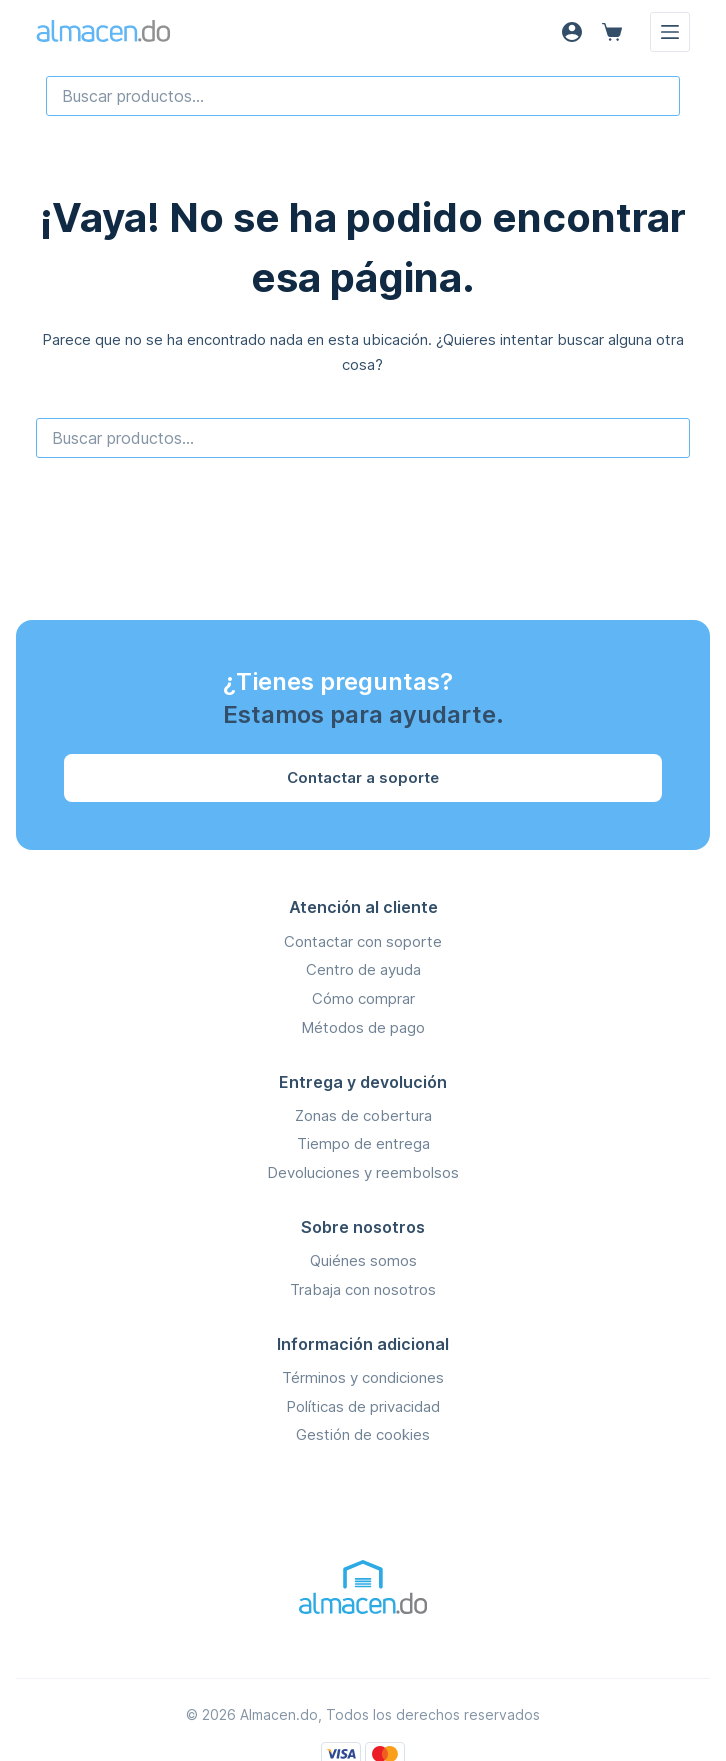 This screenshot has height=1761, width=726. Describe the element at coordinates (363, 1172) in the screenshot. I see `Devoluciones y reembolsos` at that location.